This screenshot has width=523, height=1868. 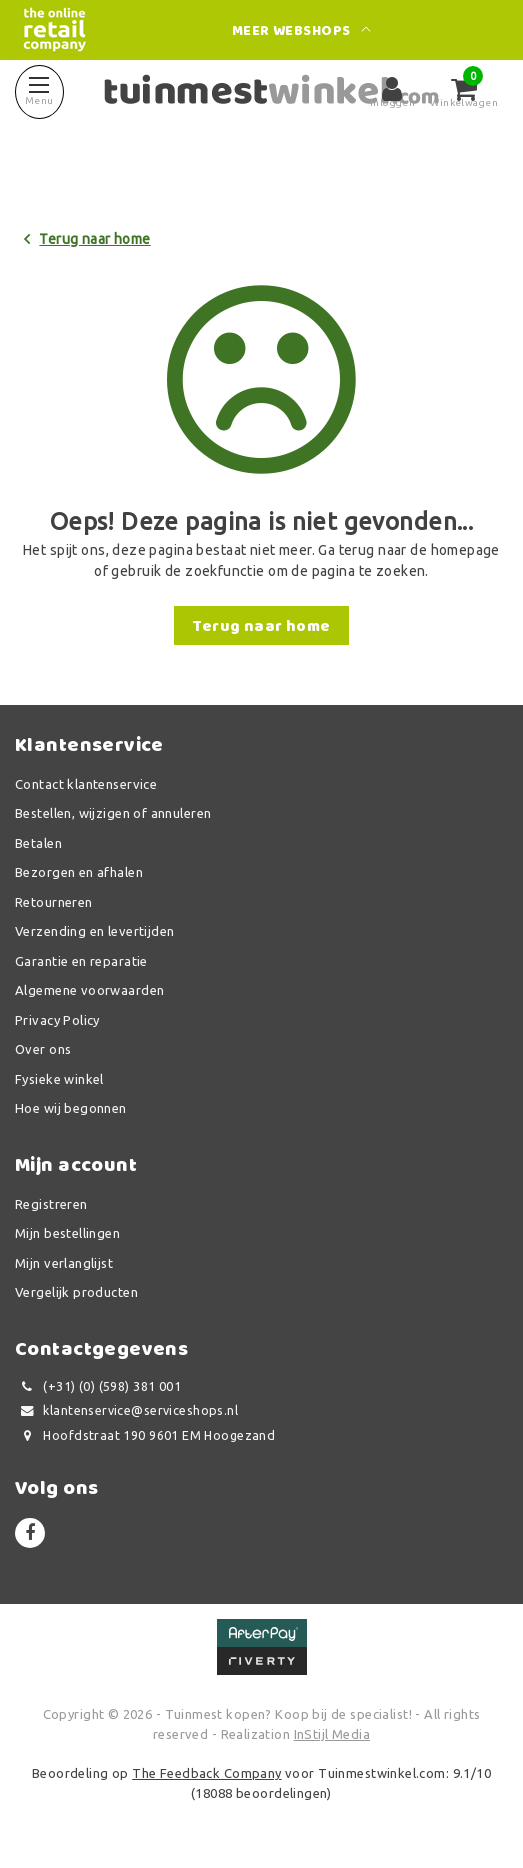 I want to click on Algemene voorwaarden, so click(x=89, y=990).